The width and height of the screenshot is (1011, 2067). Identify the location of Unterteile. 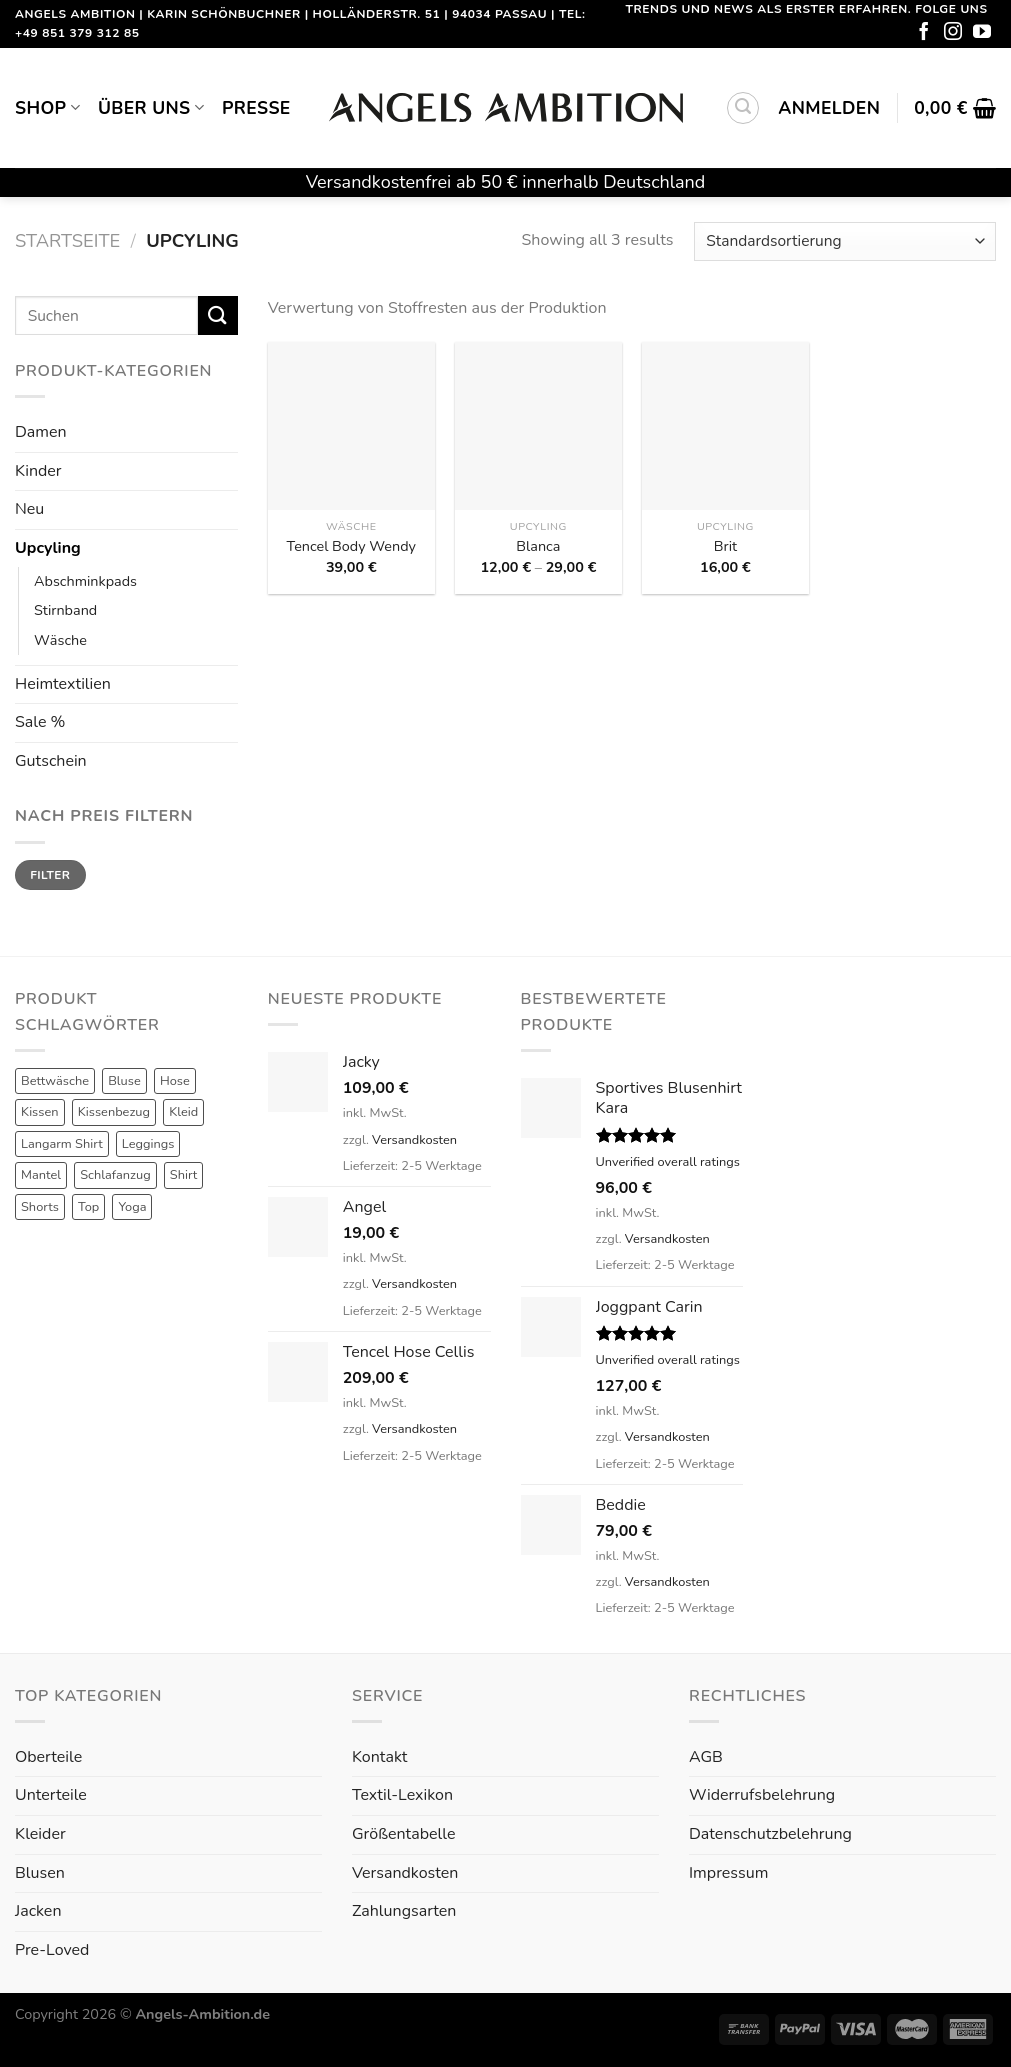
(51, 1795).